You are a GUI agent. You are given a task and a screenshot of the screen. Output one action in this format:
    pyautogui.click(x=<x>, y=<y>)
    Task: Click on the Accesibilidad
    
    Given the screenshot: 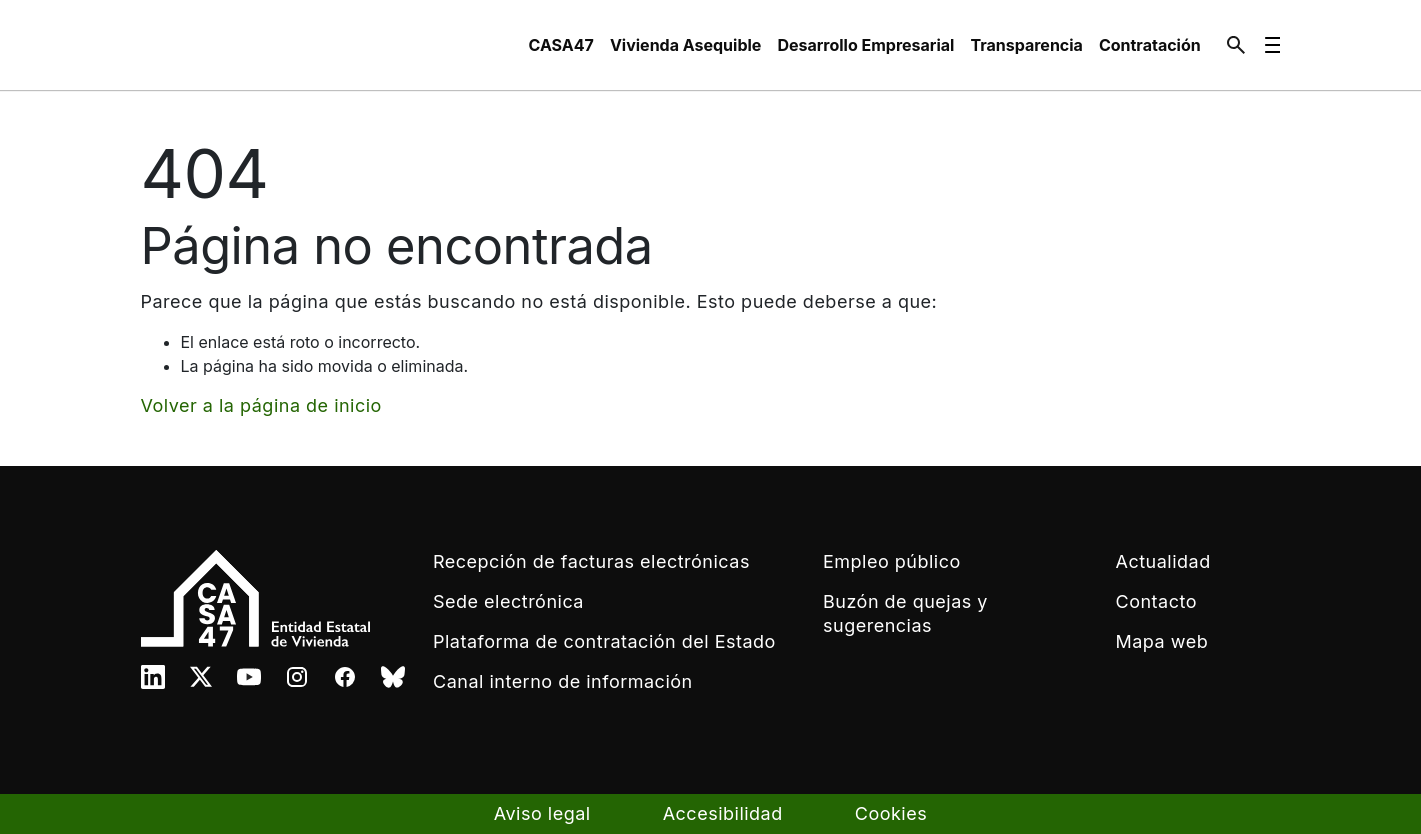 What is the action you would take?
    pyautogui.click(x=723, y=813)
    